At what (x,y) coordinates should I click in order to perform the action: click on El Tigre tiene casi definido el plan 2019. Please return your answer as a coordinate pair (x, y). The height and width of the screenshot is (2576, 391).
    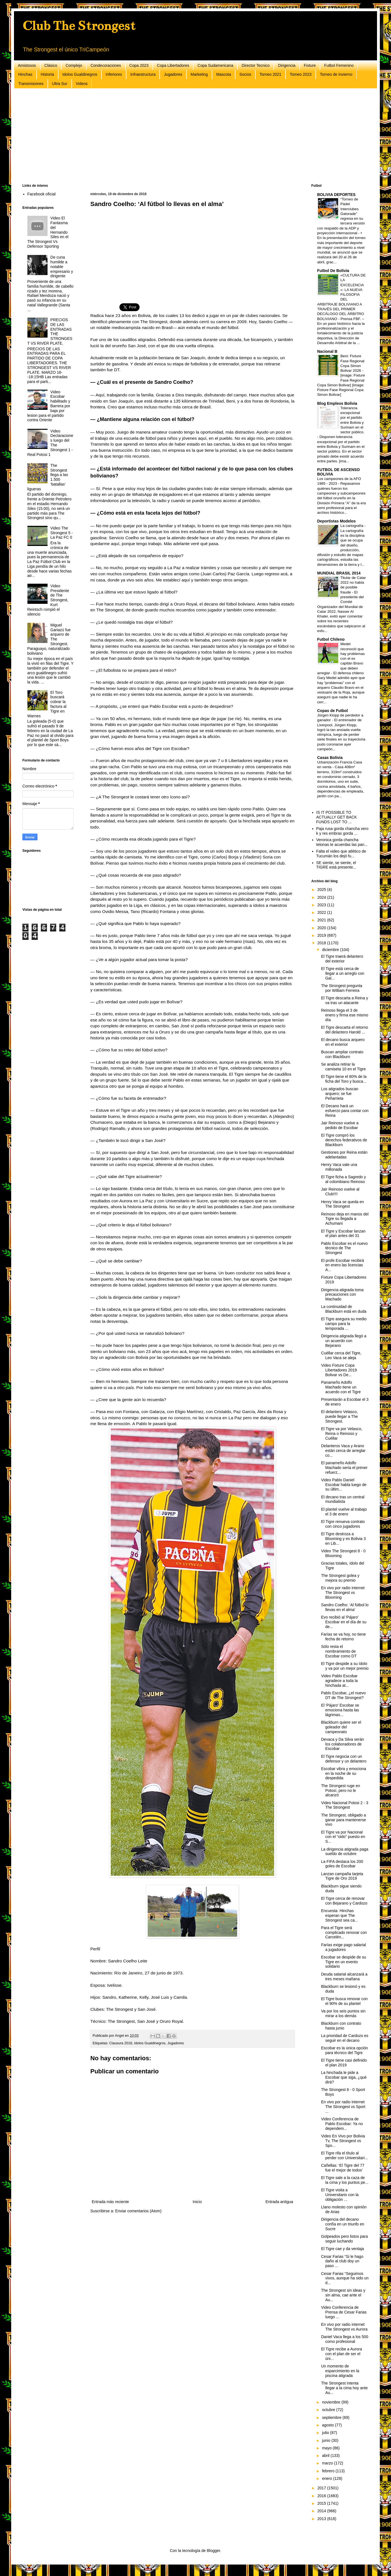
    Looking at the image, I should click on (344, 2062).